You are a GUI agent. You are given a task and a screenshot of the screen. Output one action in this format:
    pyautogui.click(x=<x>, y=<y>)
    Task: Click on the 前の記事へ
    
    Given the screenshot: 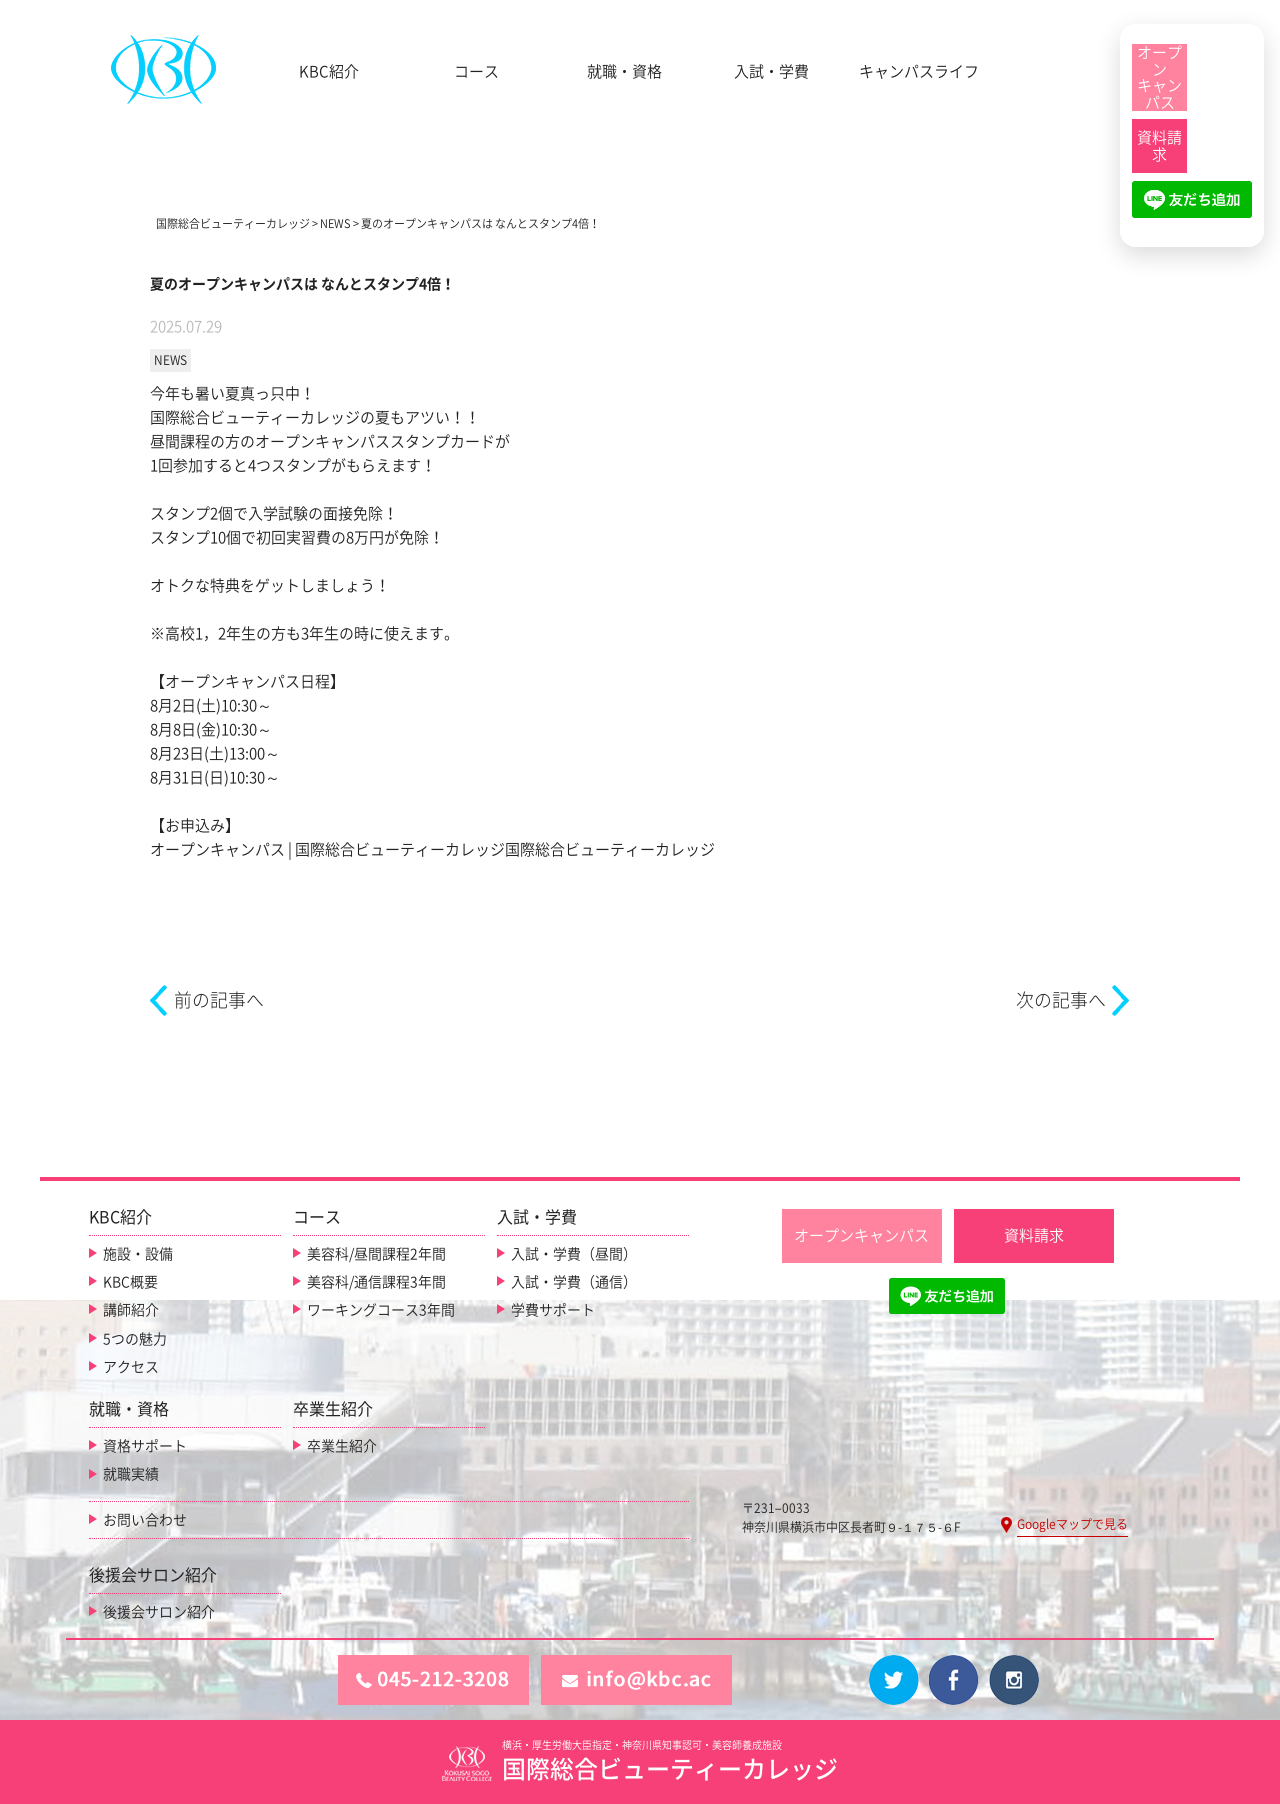 What is the action you would take?
    pyautogui.click(x=219, y=1000)
    